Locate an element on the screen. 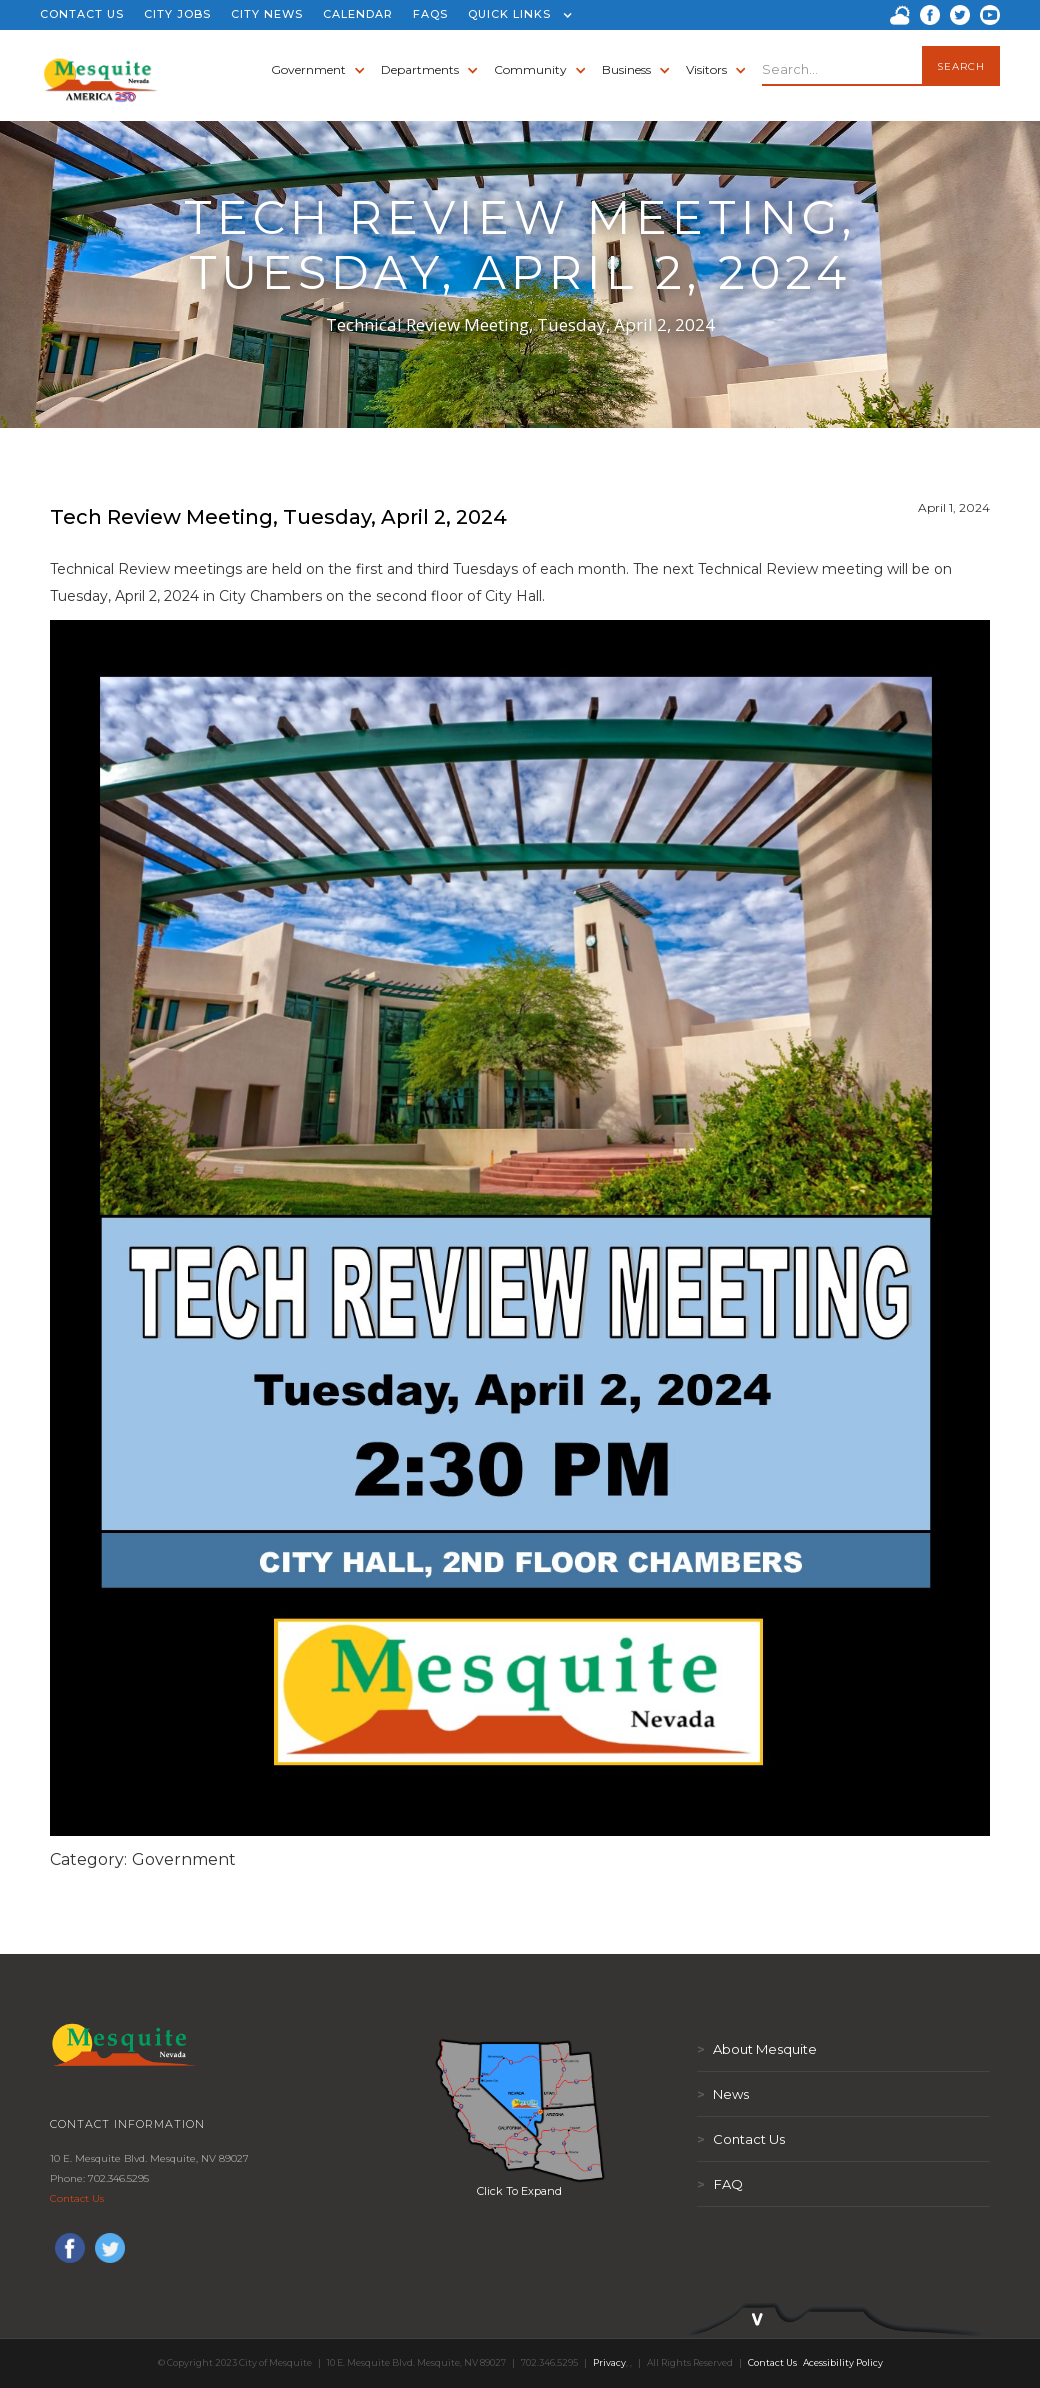 The width and height of the screenshot is (1040, 2388). News is located at coordinates (723, 2094).